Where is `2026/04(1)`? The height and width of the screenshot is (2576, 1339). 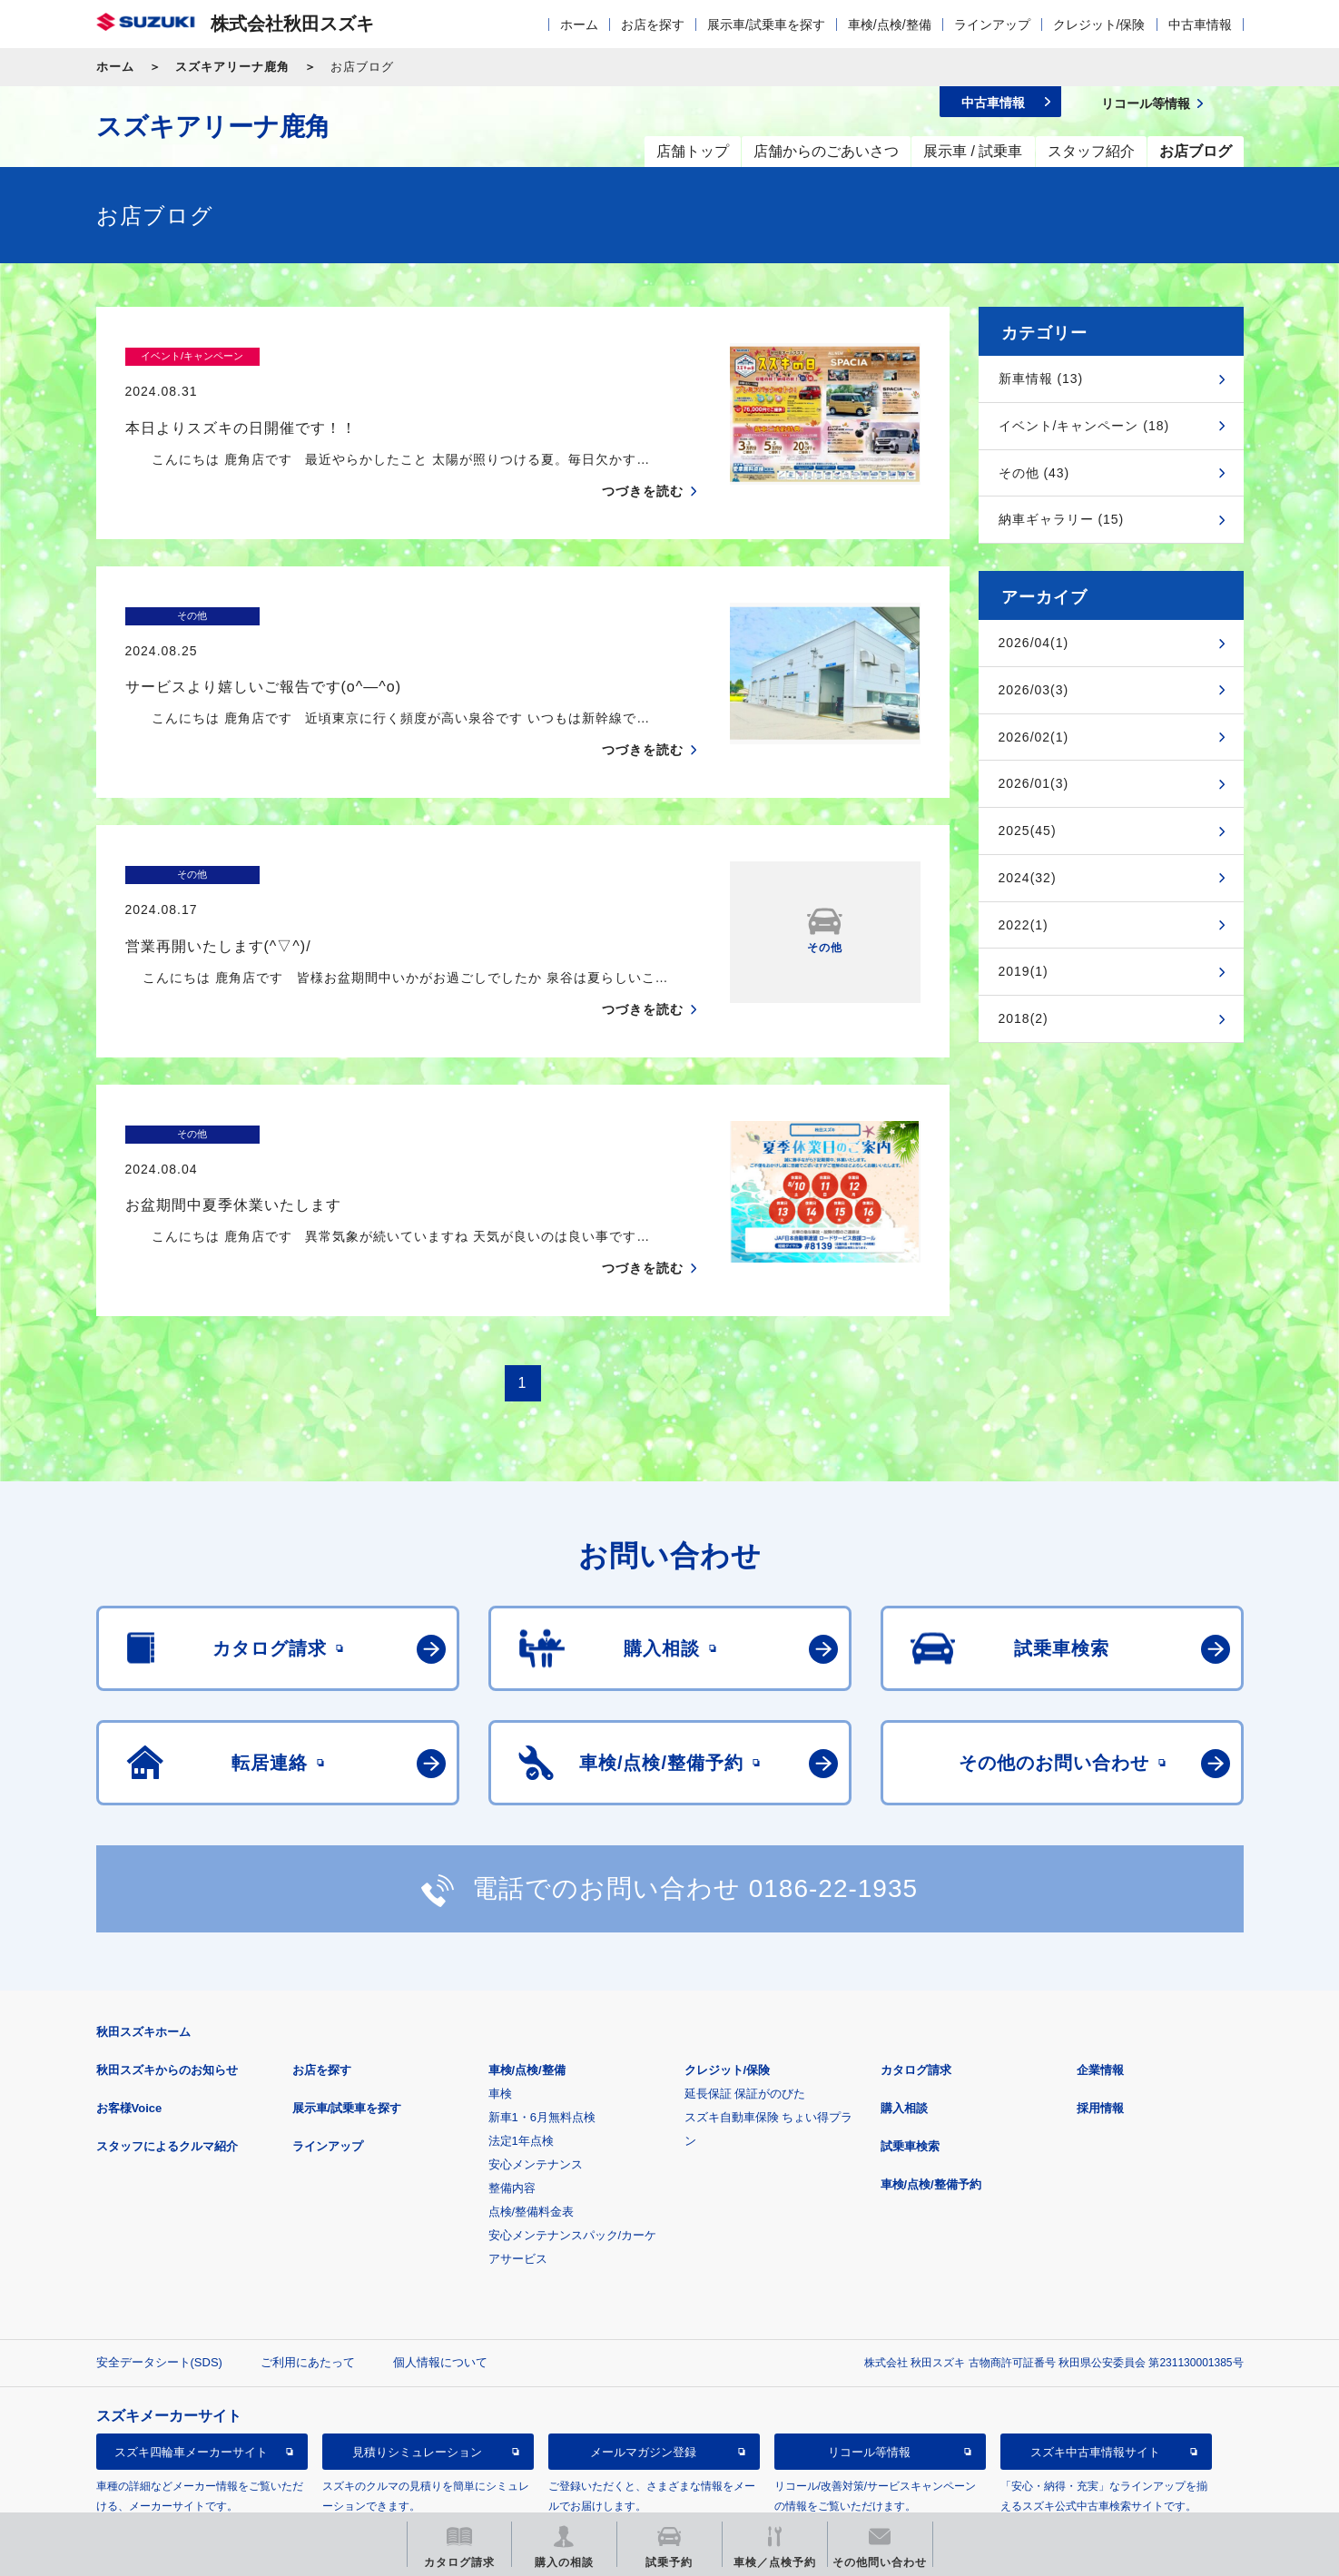 2026/04(1) is located at coordinates (1034, 642).